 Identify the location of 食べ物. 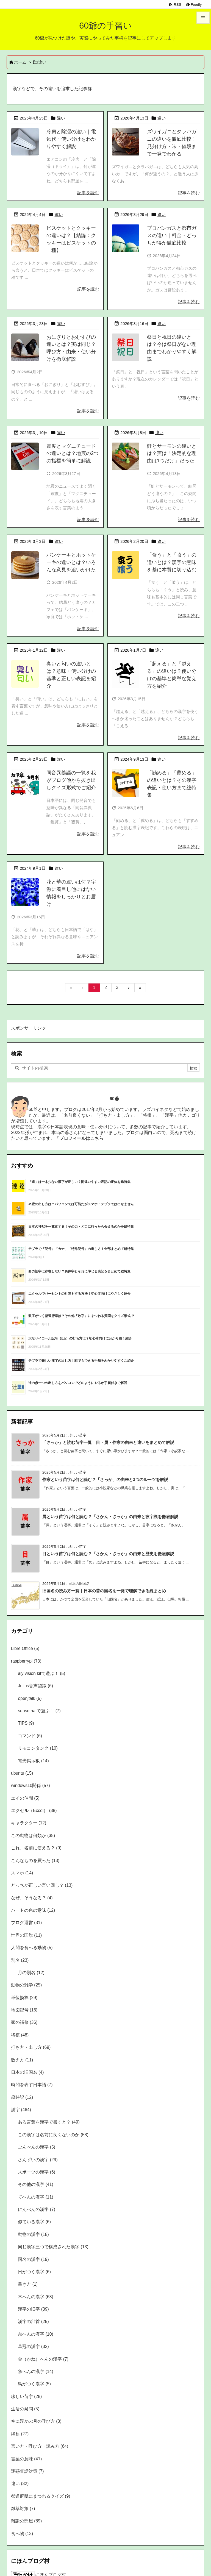
(22, 2533).